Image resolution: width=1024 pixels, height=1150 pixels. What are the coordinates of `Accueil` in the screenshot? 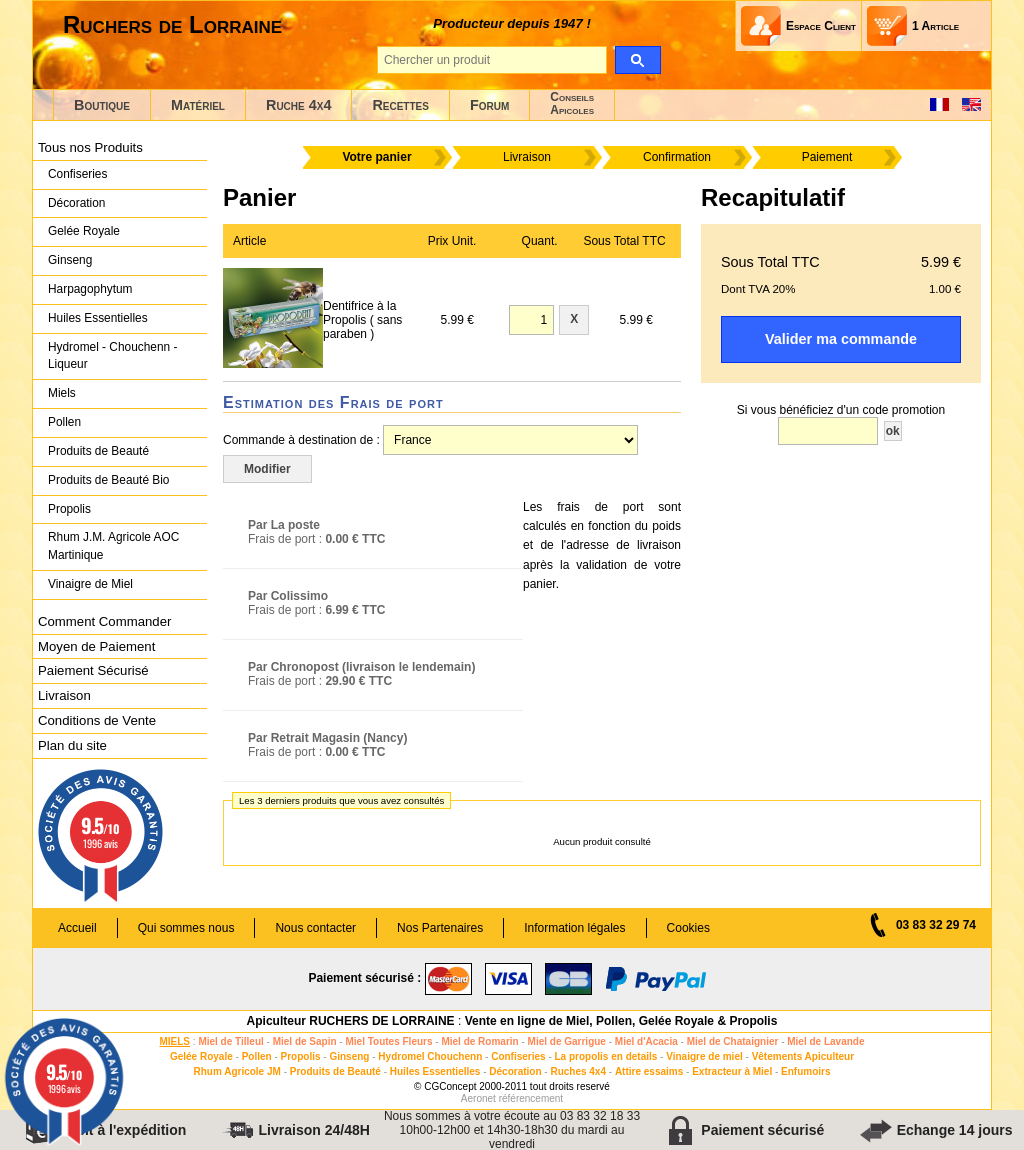 It's located at (77, 928).